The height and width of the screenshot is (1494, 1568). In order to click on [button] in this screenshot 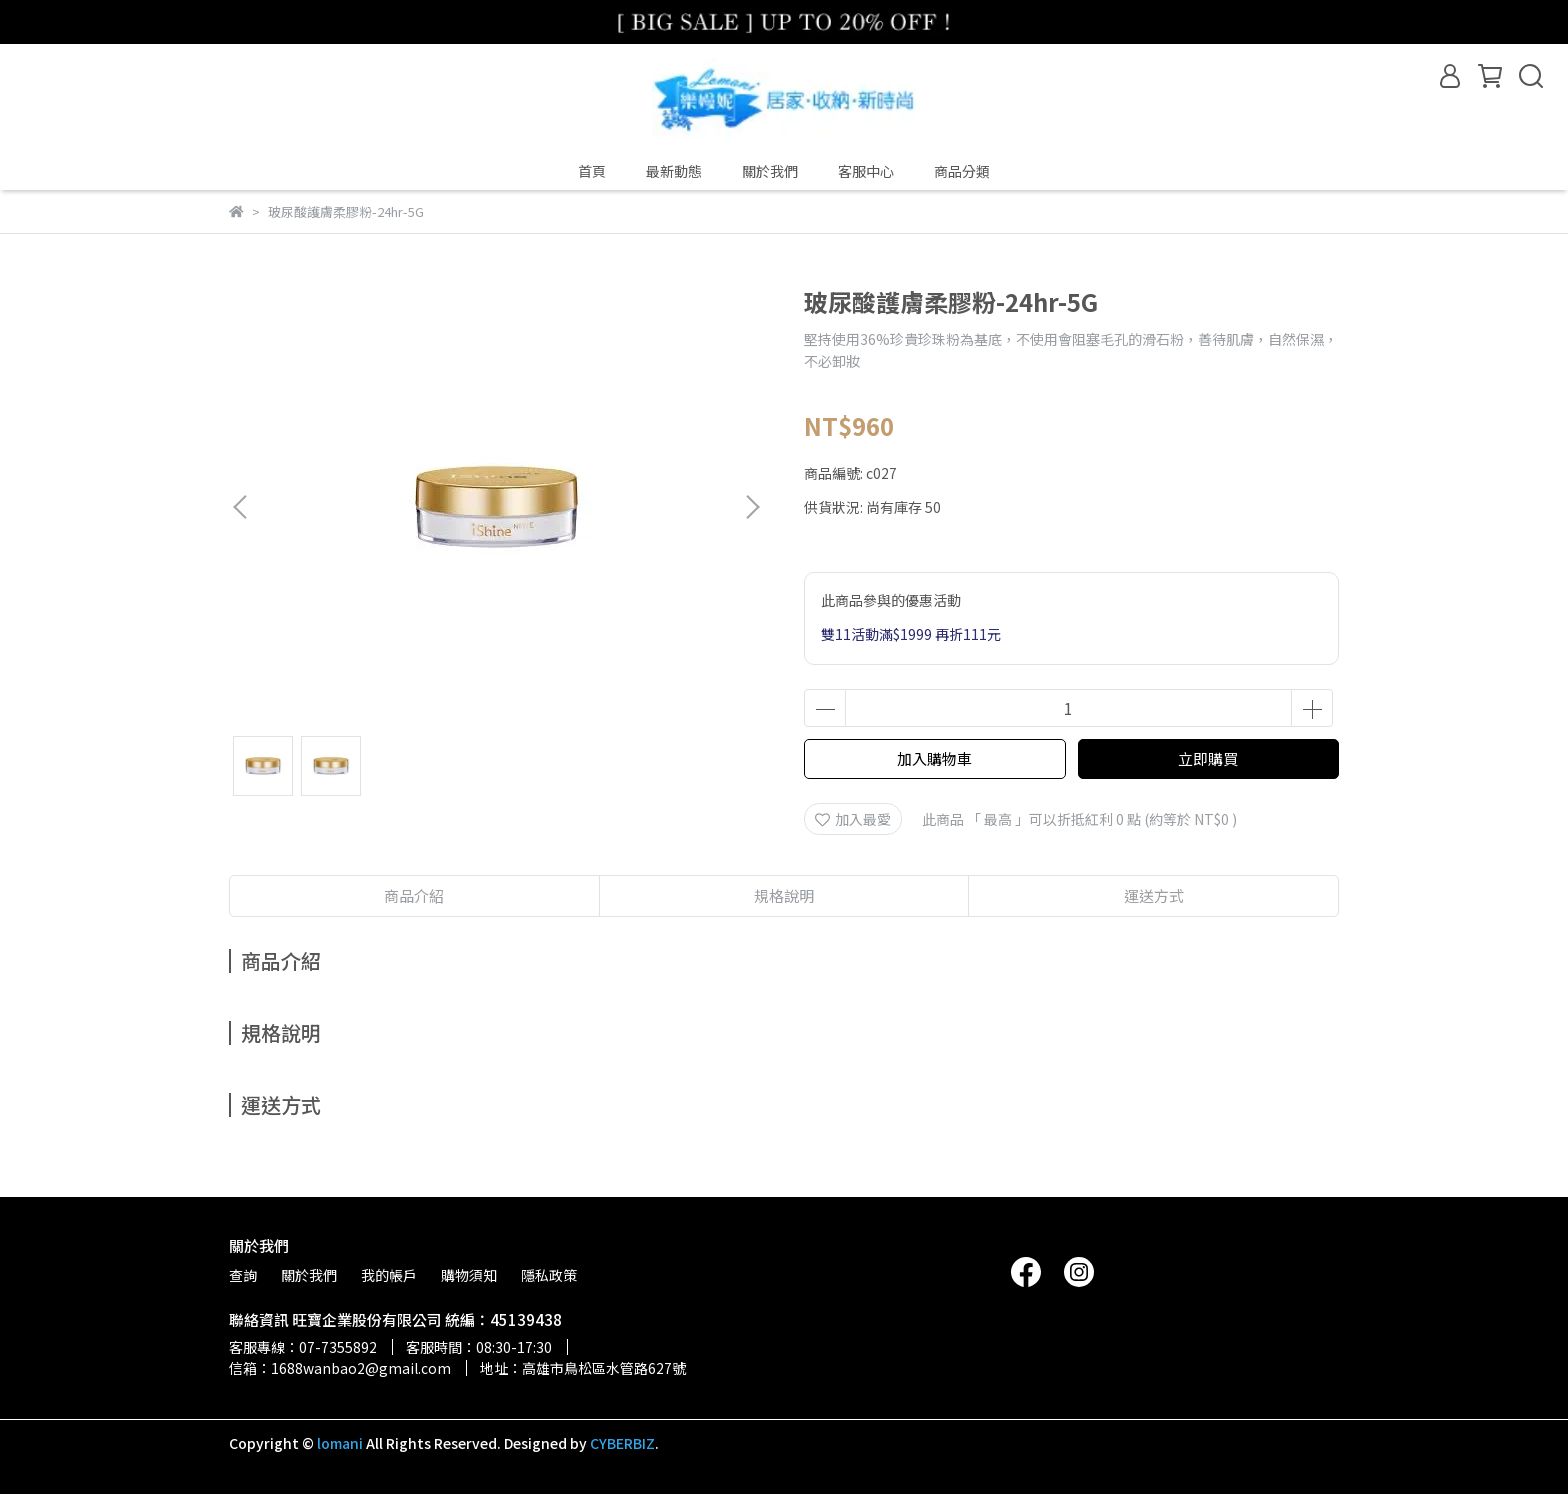, I will do `click(752, 507)`.